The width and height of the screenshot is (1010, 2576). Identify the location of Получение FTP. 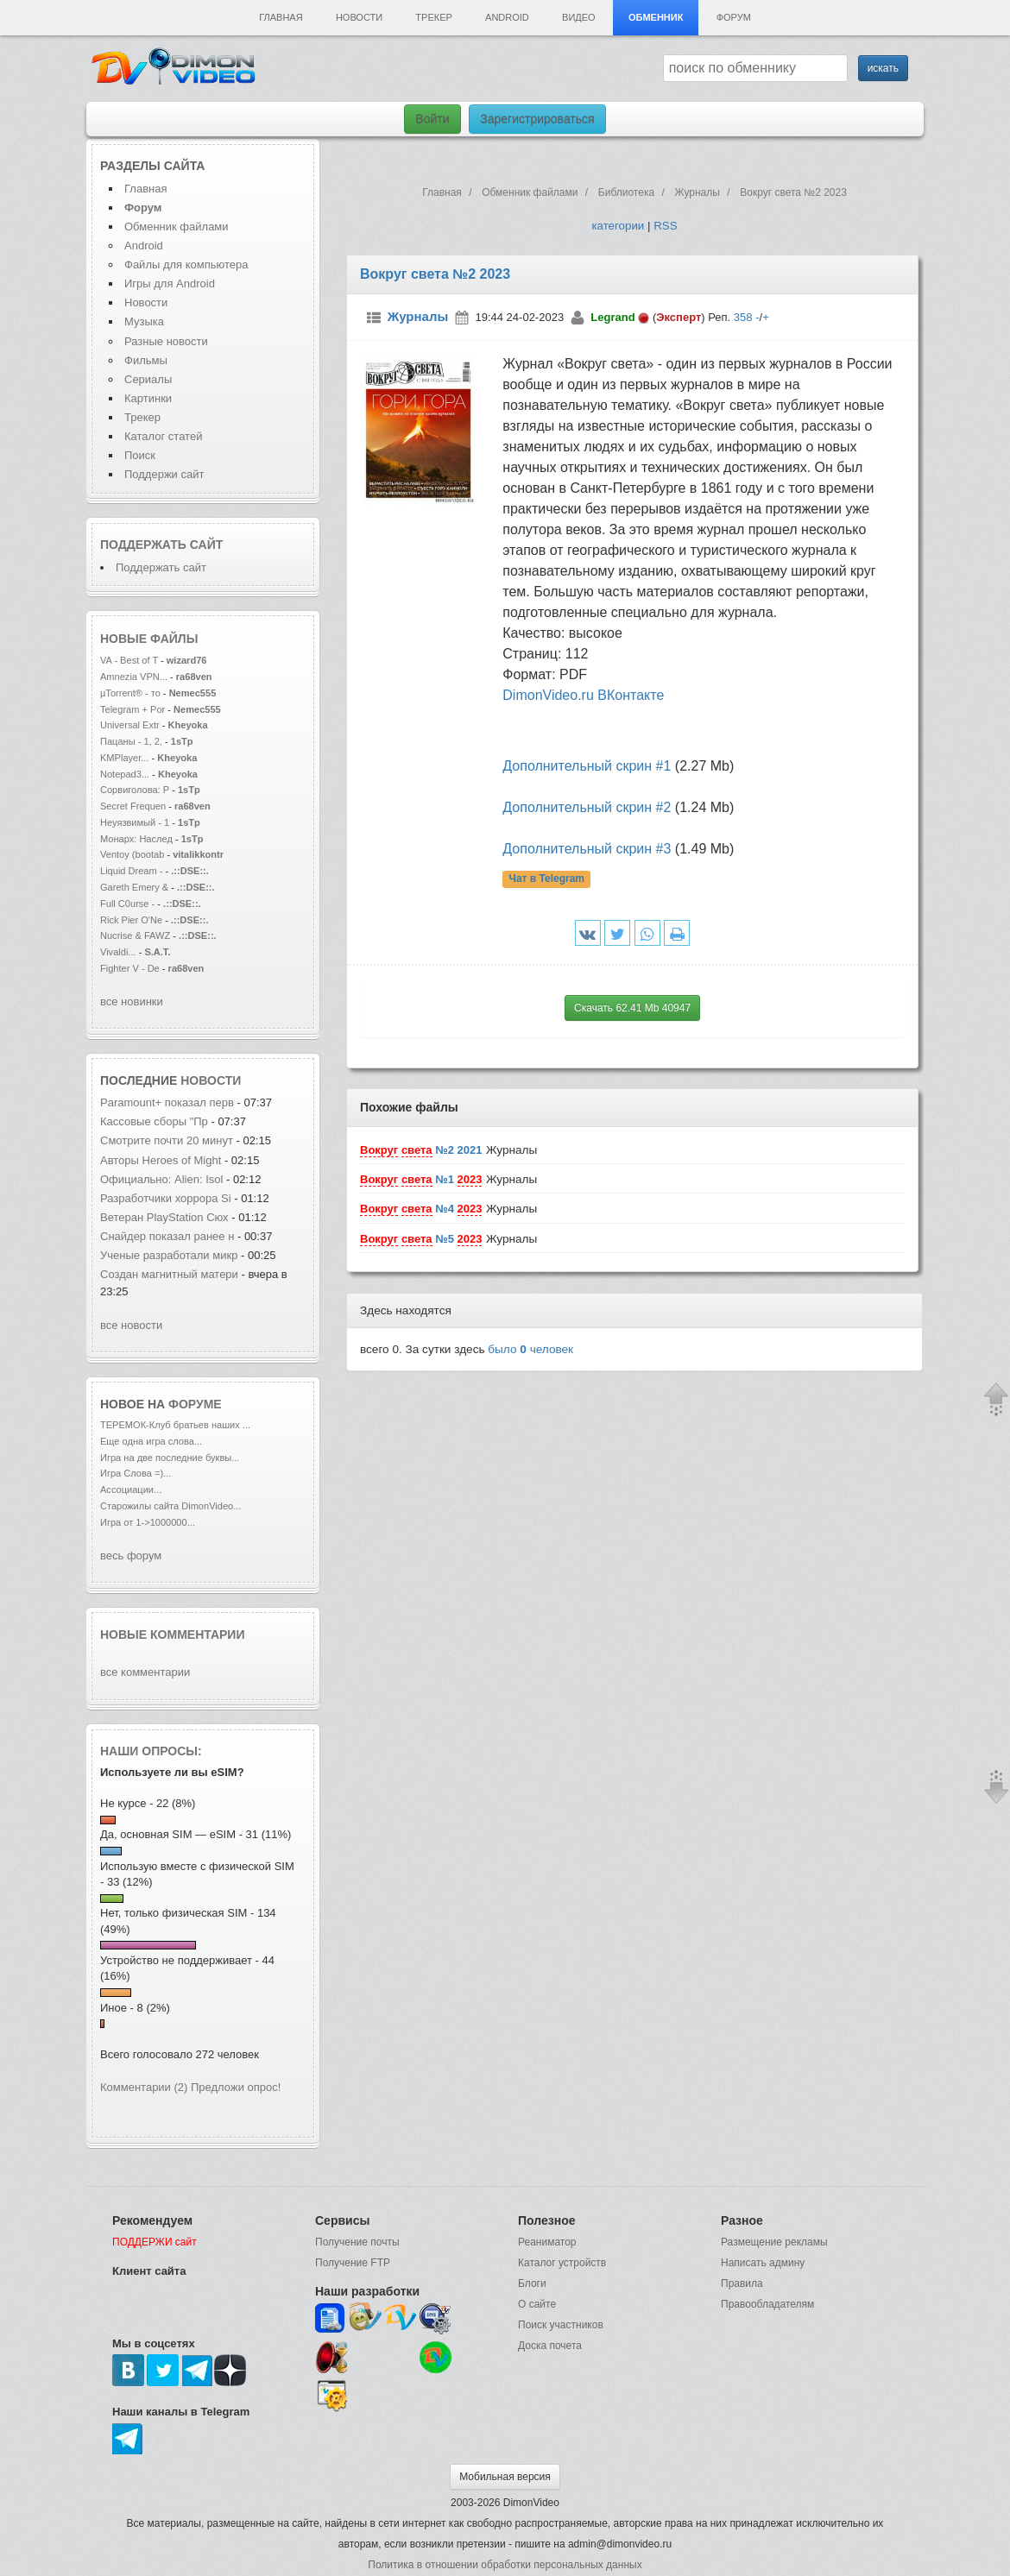
(352, 2263).